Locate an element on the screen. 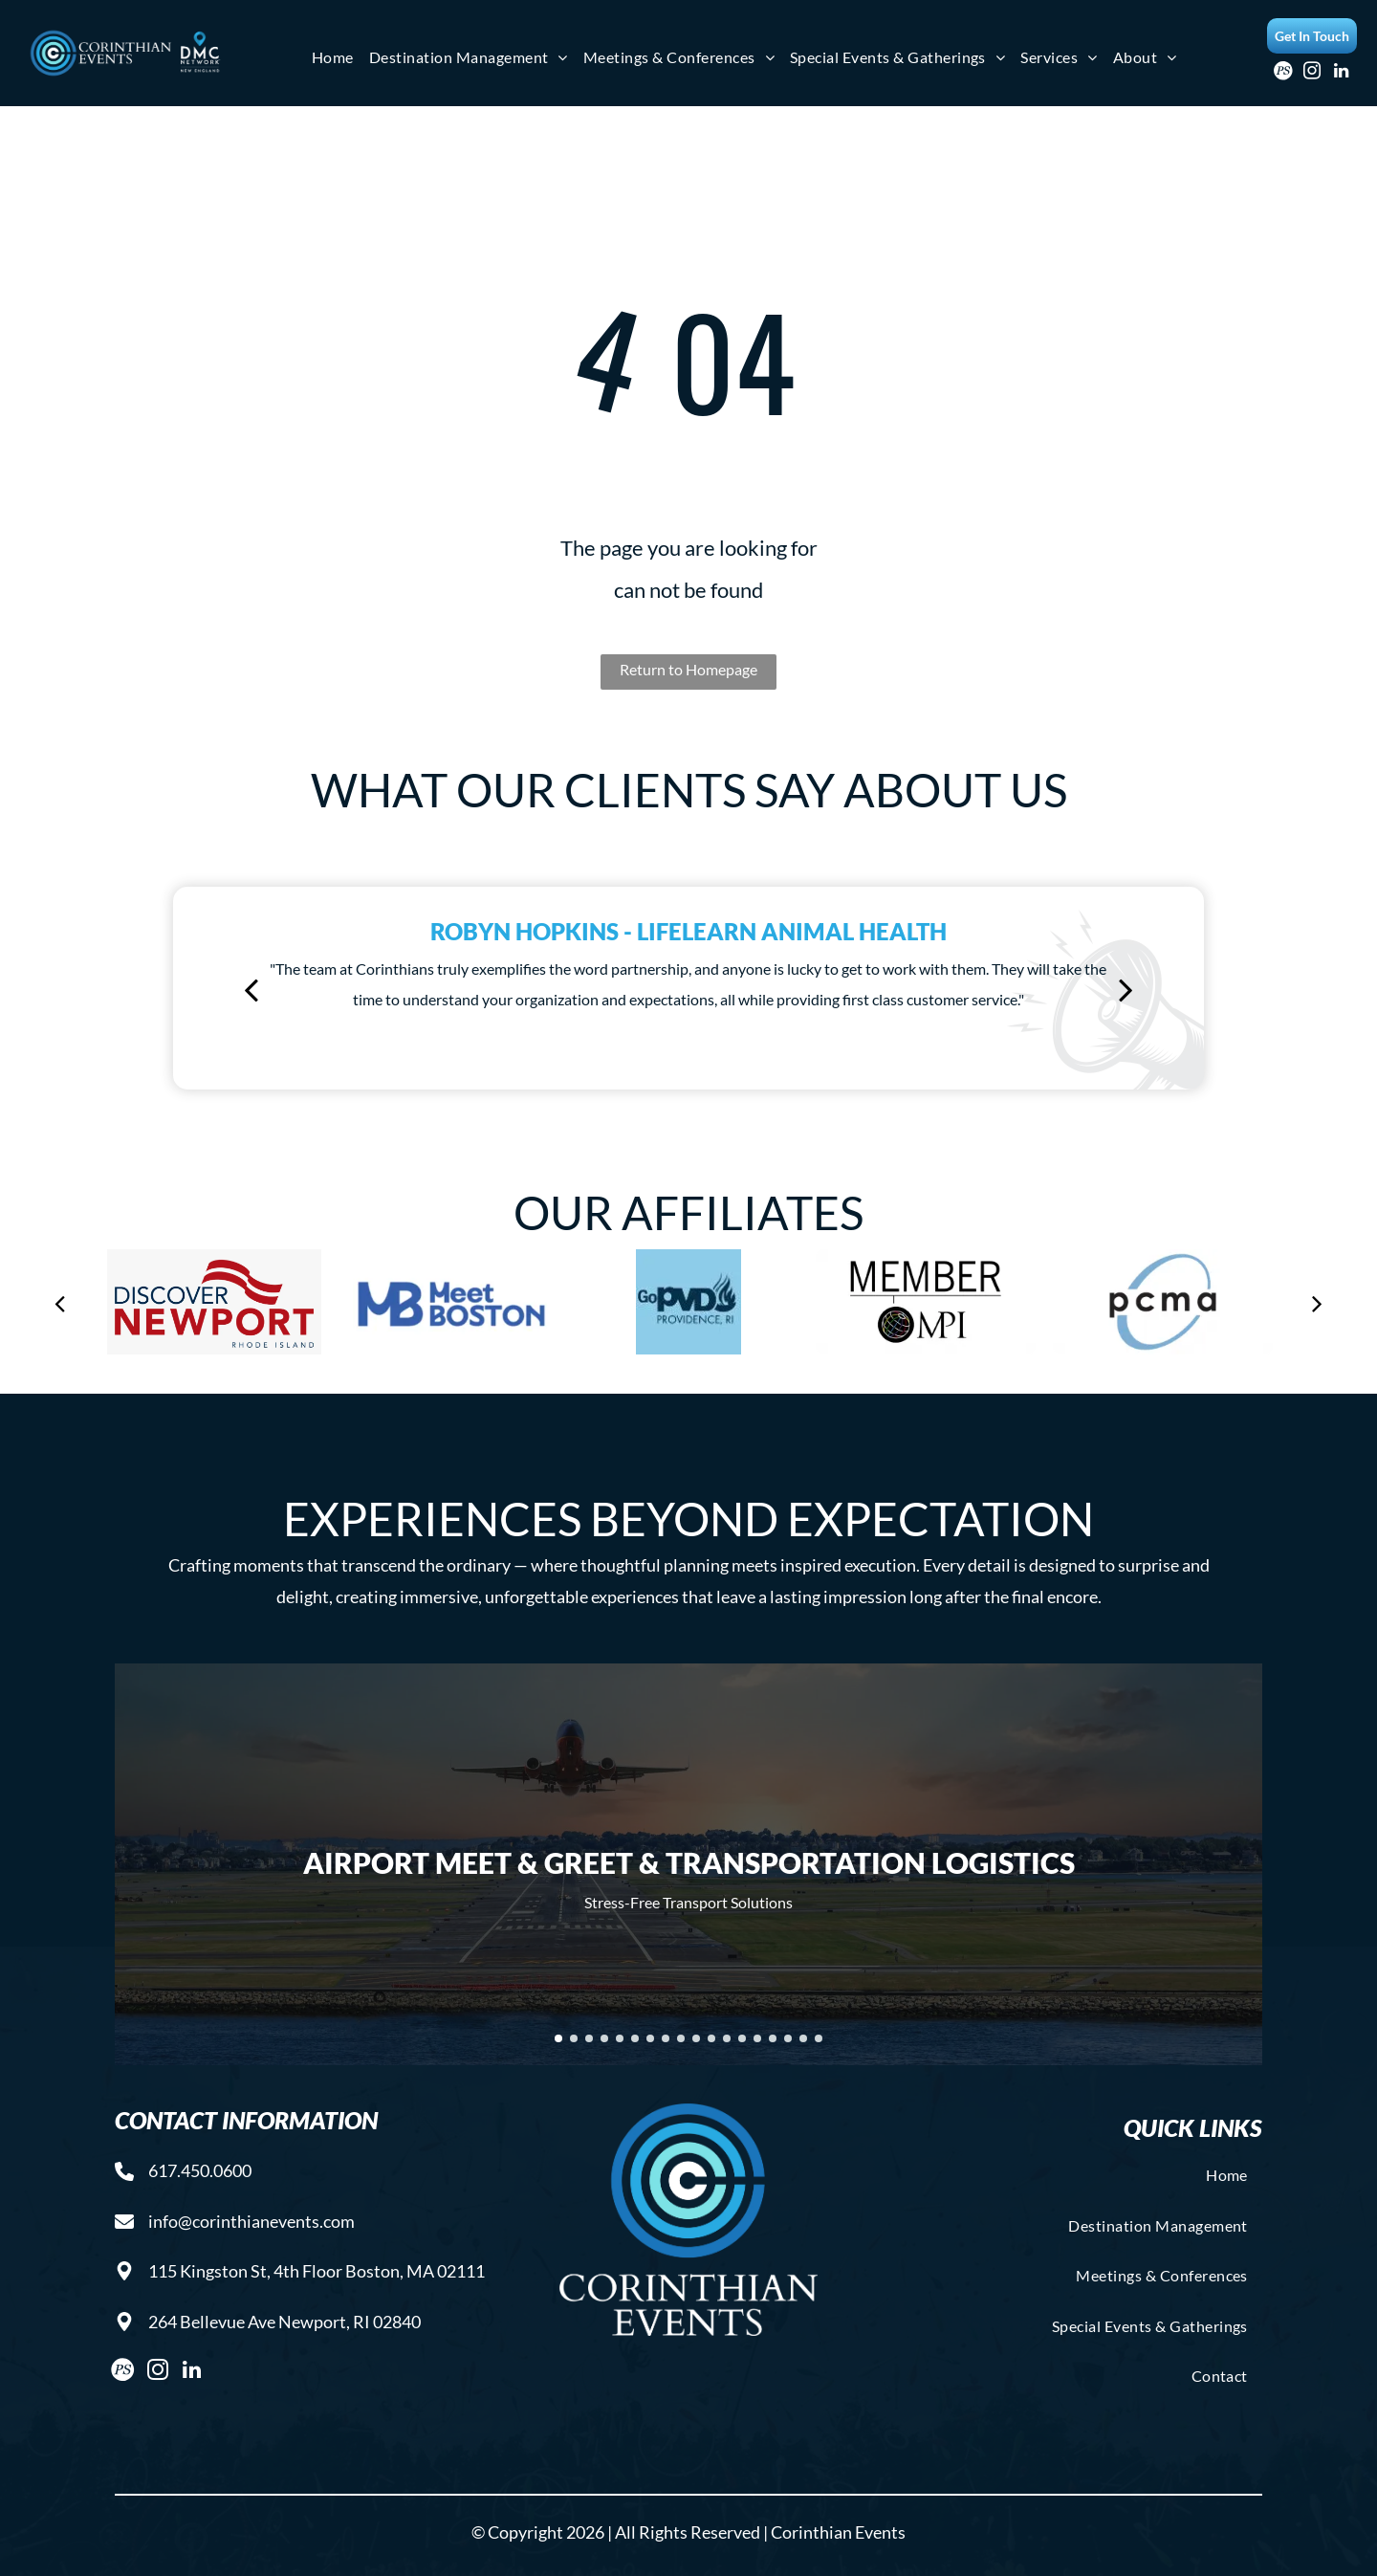  [go to slide 3] is located at coordinates (589, 2038).